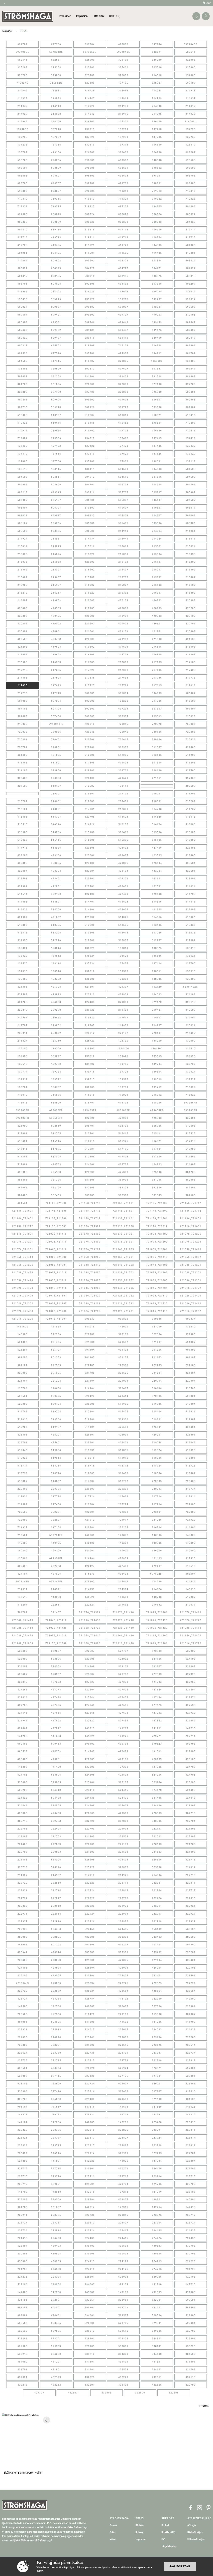 The height and width of the screenshot is (2576, 213). I want to click on 431701, so click(22, 2369).